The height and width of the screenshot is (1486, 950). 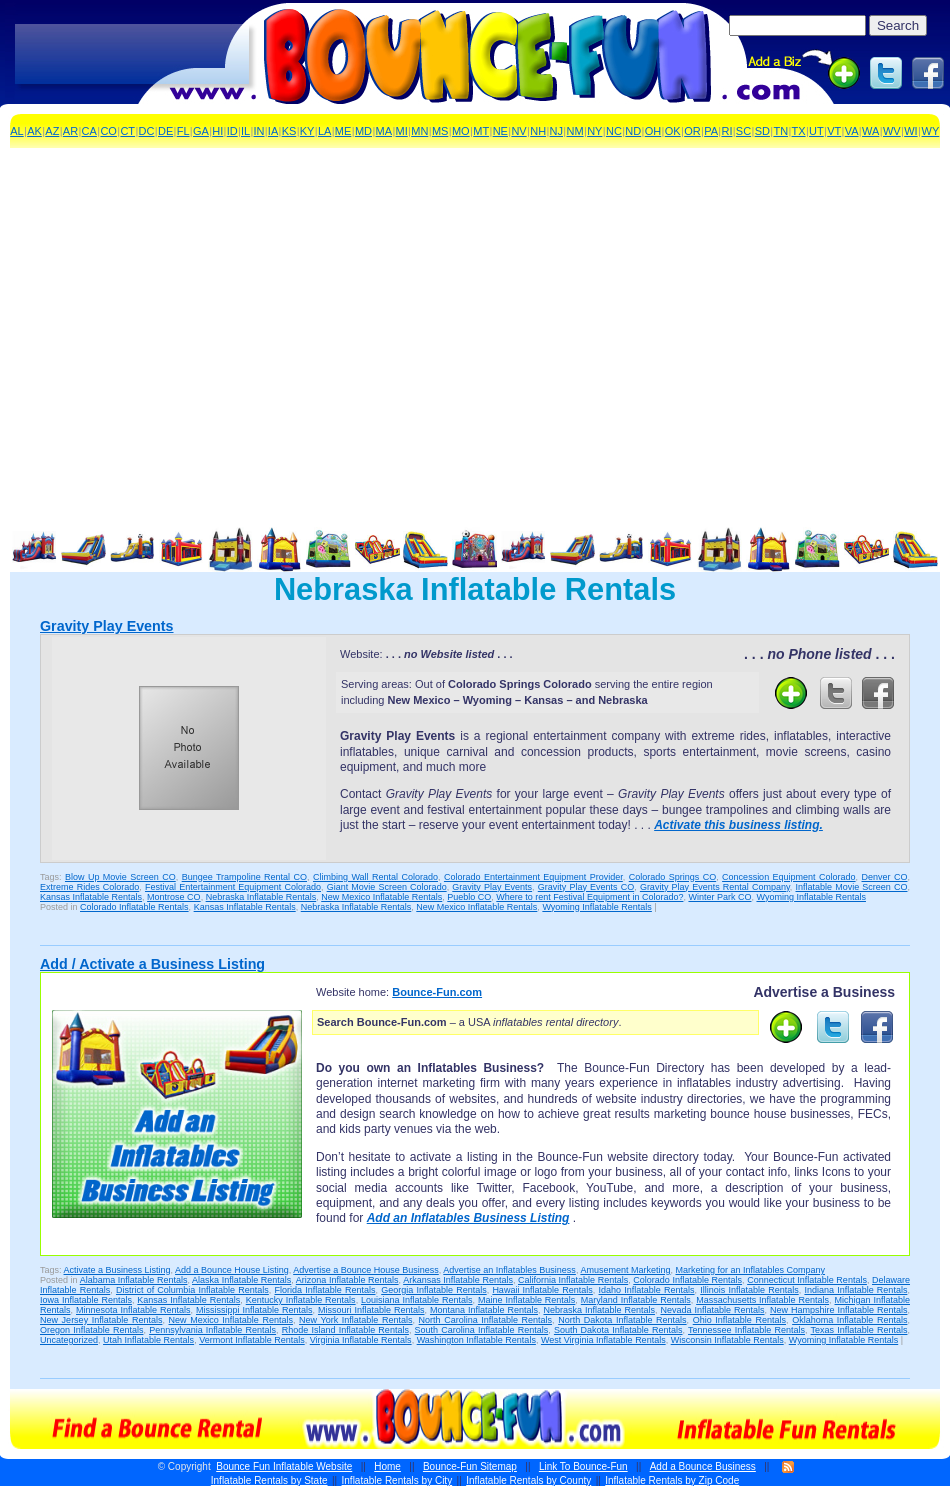 I want to click on New Jersey Inflatable Rentals, so click(x=101, y=1320).